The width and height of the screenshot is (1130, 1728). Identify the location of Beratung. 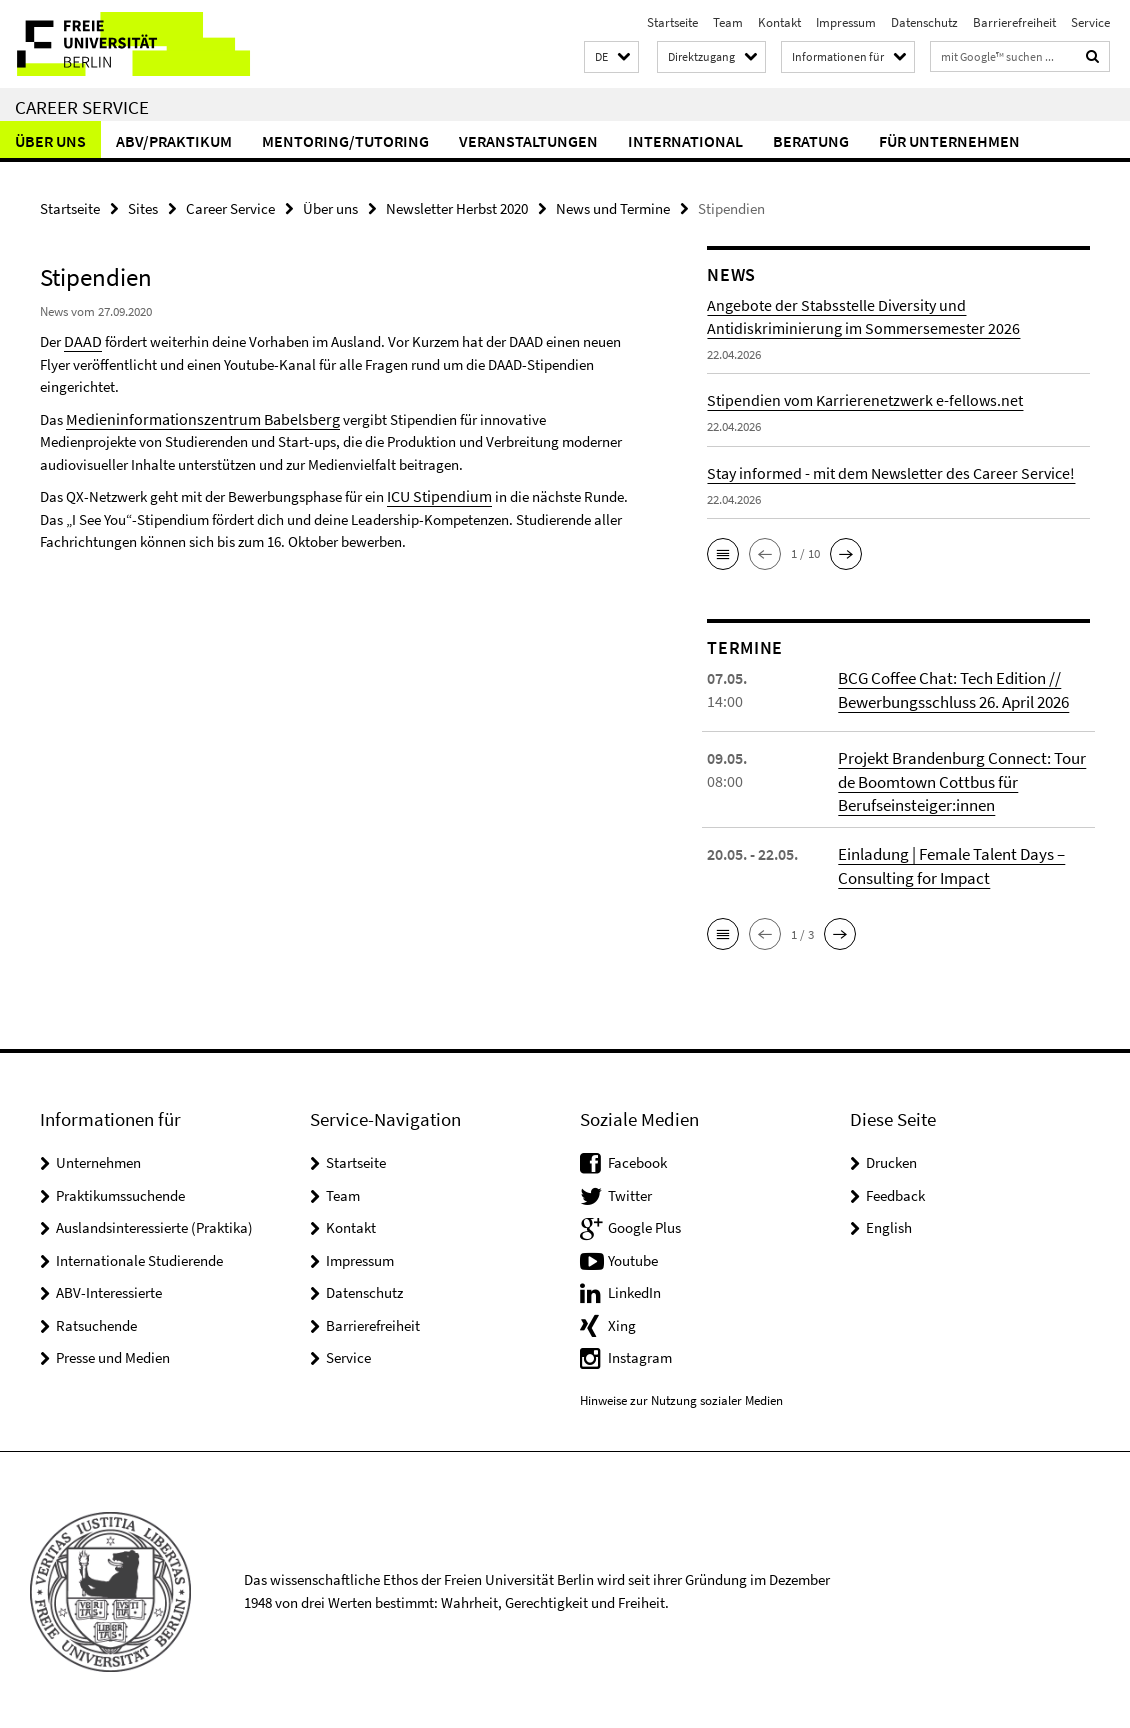
(811, 141).